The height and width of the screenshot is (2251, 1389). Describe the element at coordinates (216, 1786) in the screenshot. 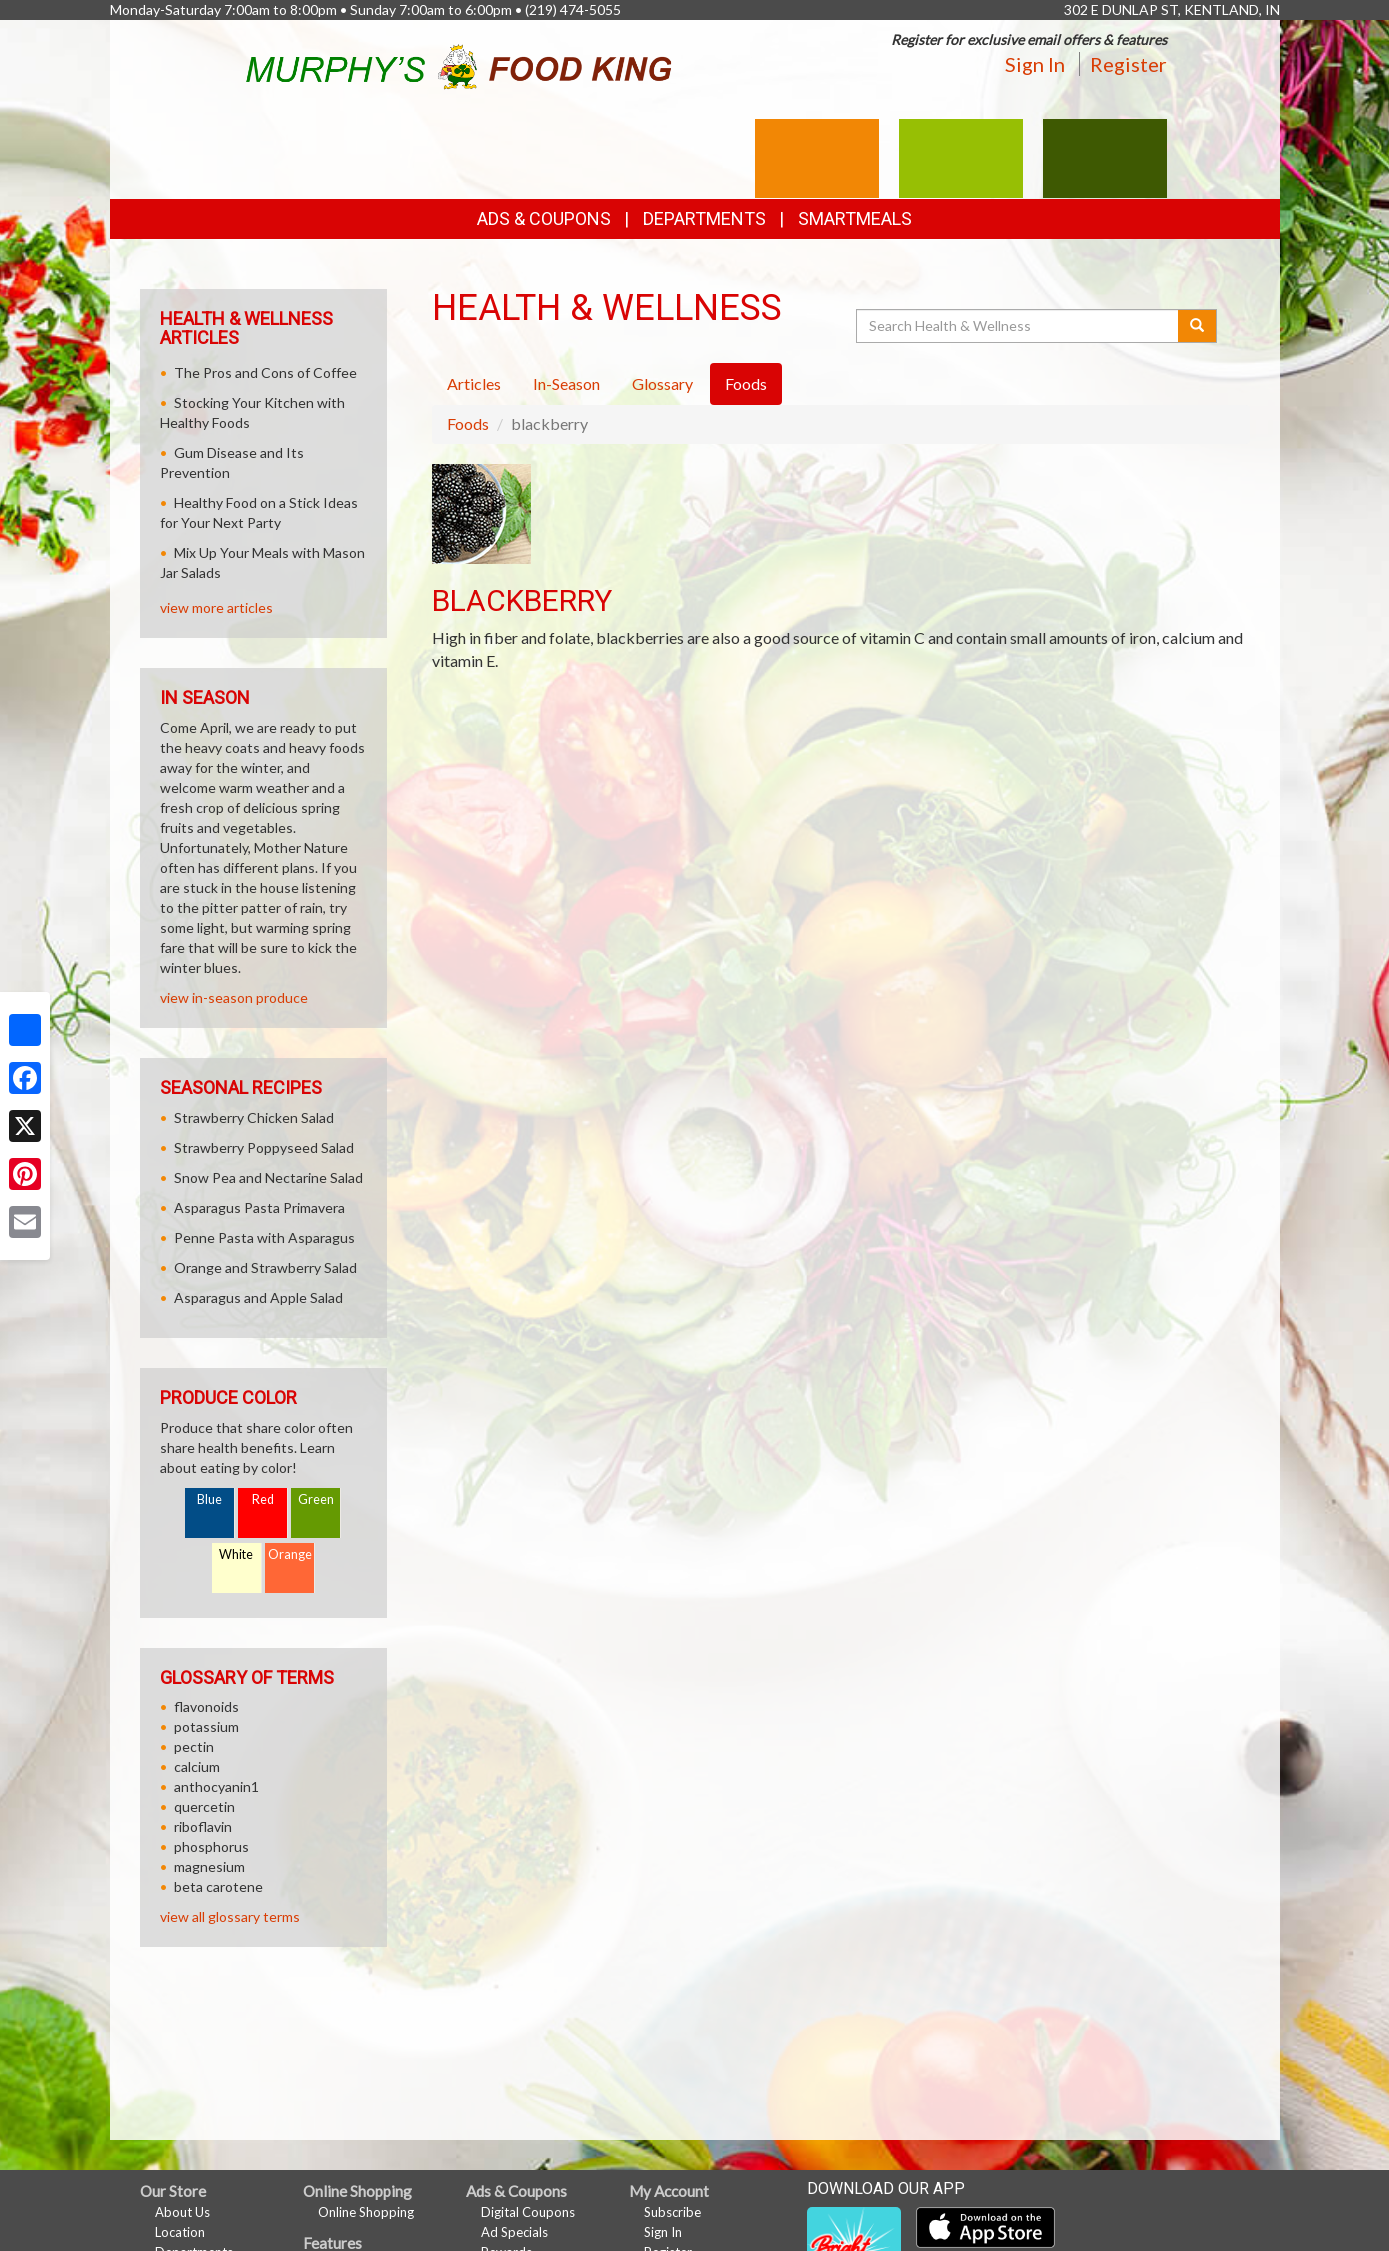

I see `anthocyanin1` at that location.